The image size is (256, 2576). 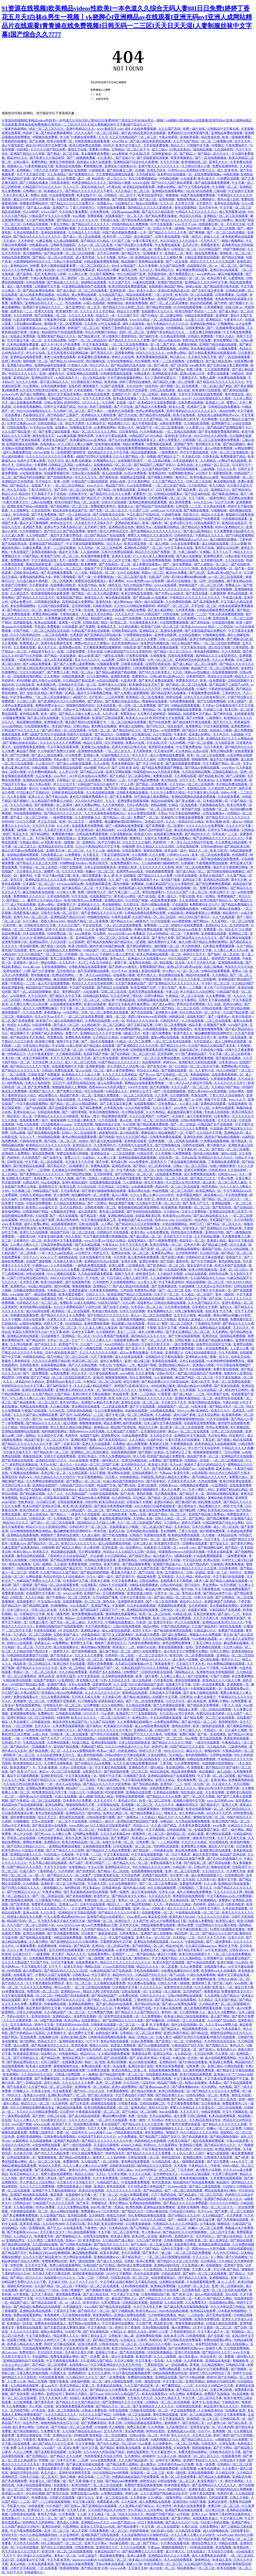 What do you see at coordinates (156, 435) in the screenshot?
I see `99久精品` at bounding box center [156, 435].